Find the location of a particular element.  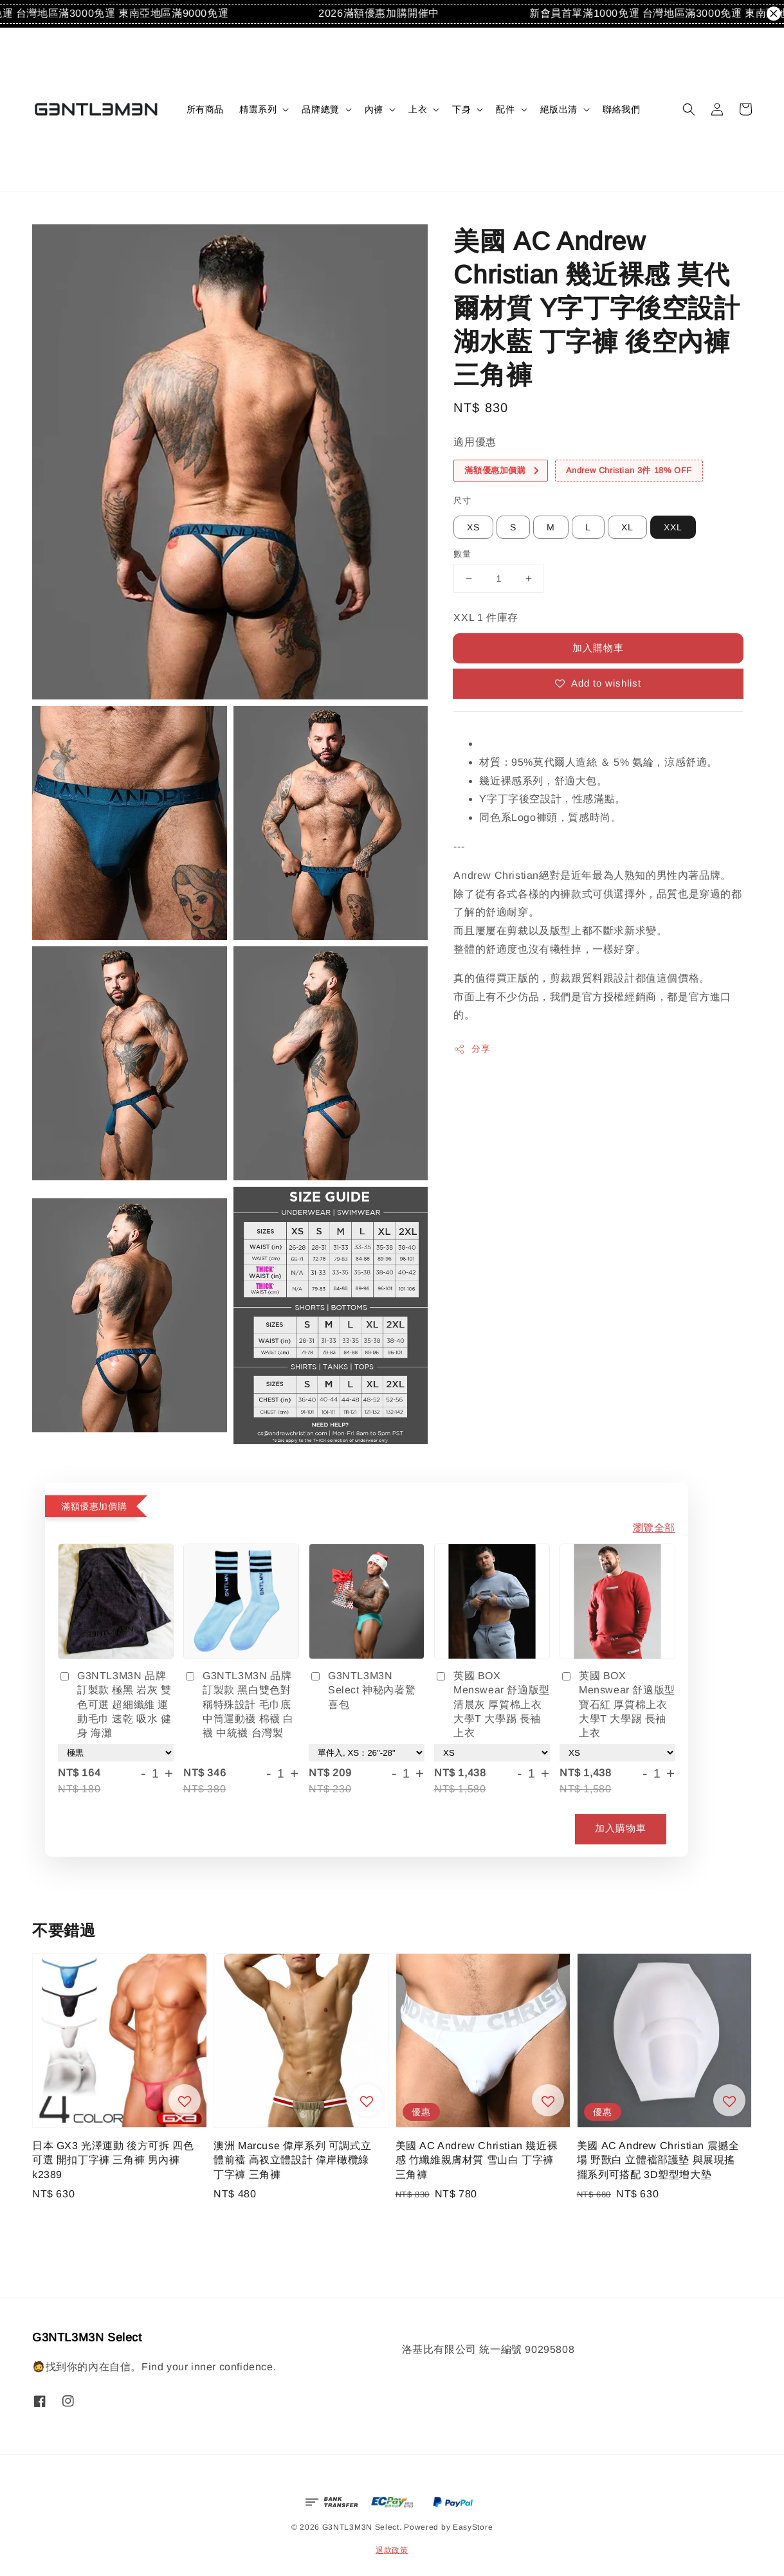

退款政策 is located at coordinates (392, 2550).